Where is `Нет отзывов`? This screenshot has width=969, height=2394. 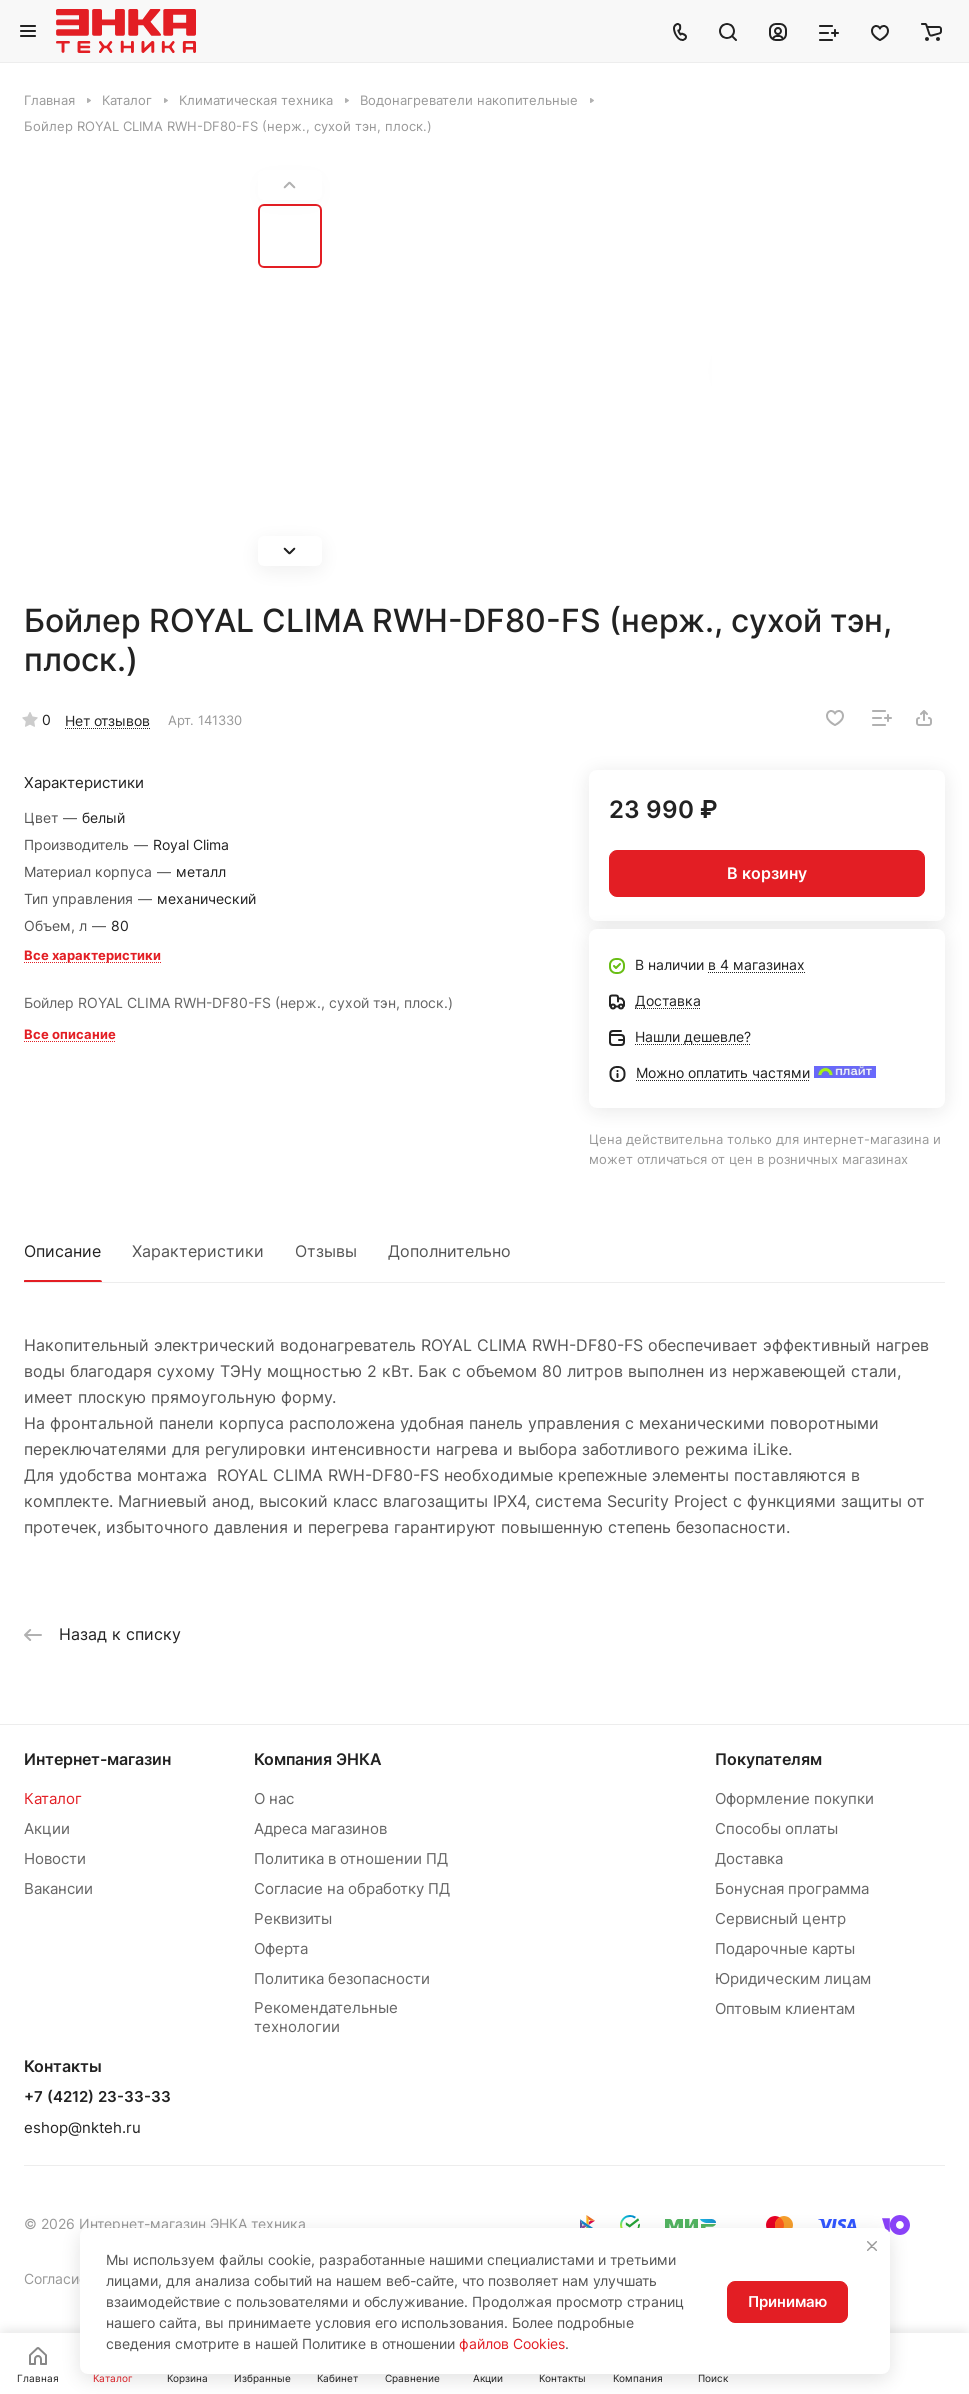 Нет отзывов is located at coordinates (107, 720).